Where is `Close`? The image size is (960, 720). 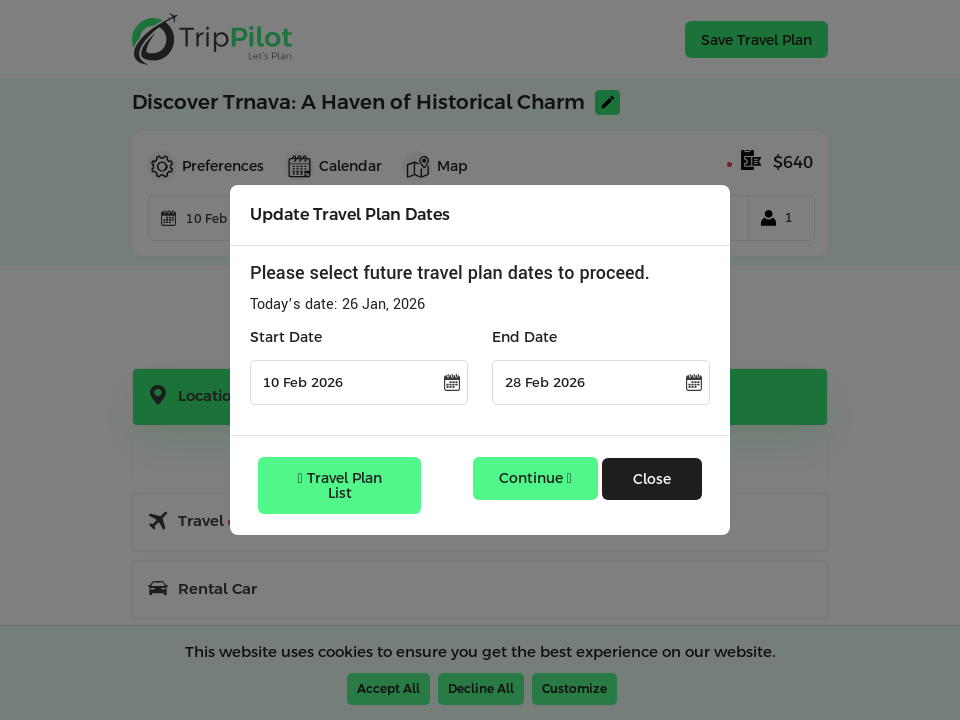
Close is located at coordinates (652, 479).